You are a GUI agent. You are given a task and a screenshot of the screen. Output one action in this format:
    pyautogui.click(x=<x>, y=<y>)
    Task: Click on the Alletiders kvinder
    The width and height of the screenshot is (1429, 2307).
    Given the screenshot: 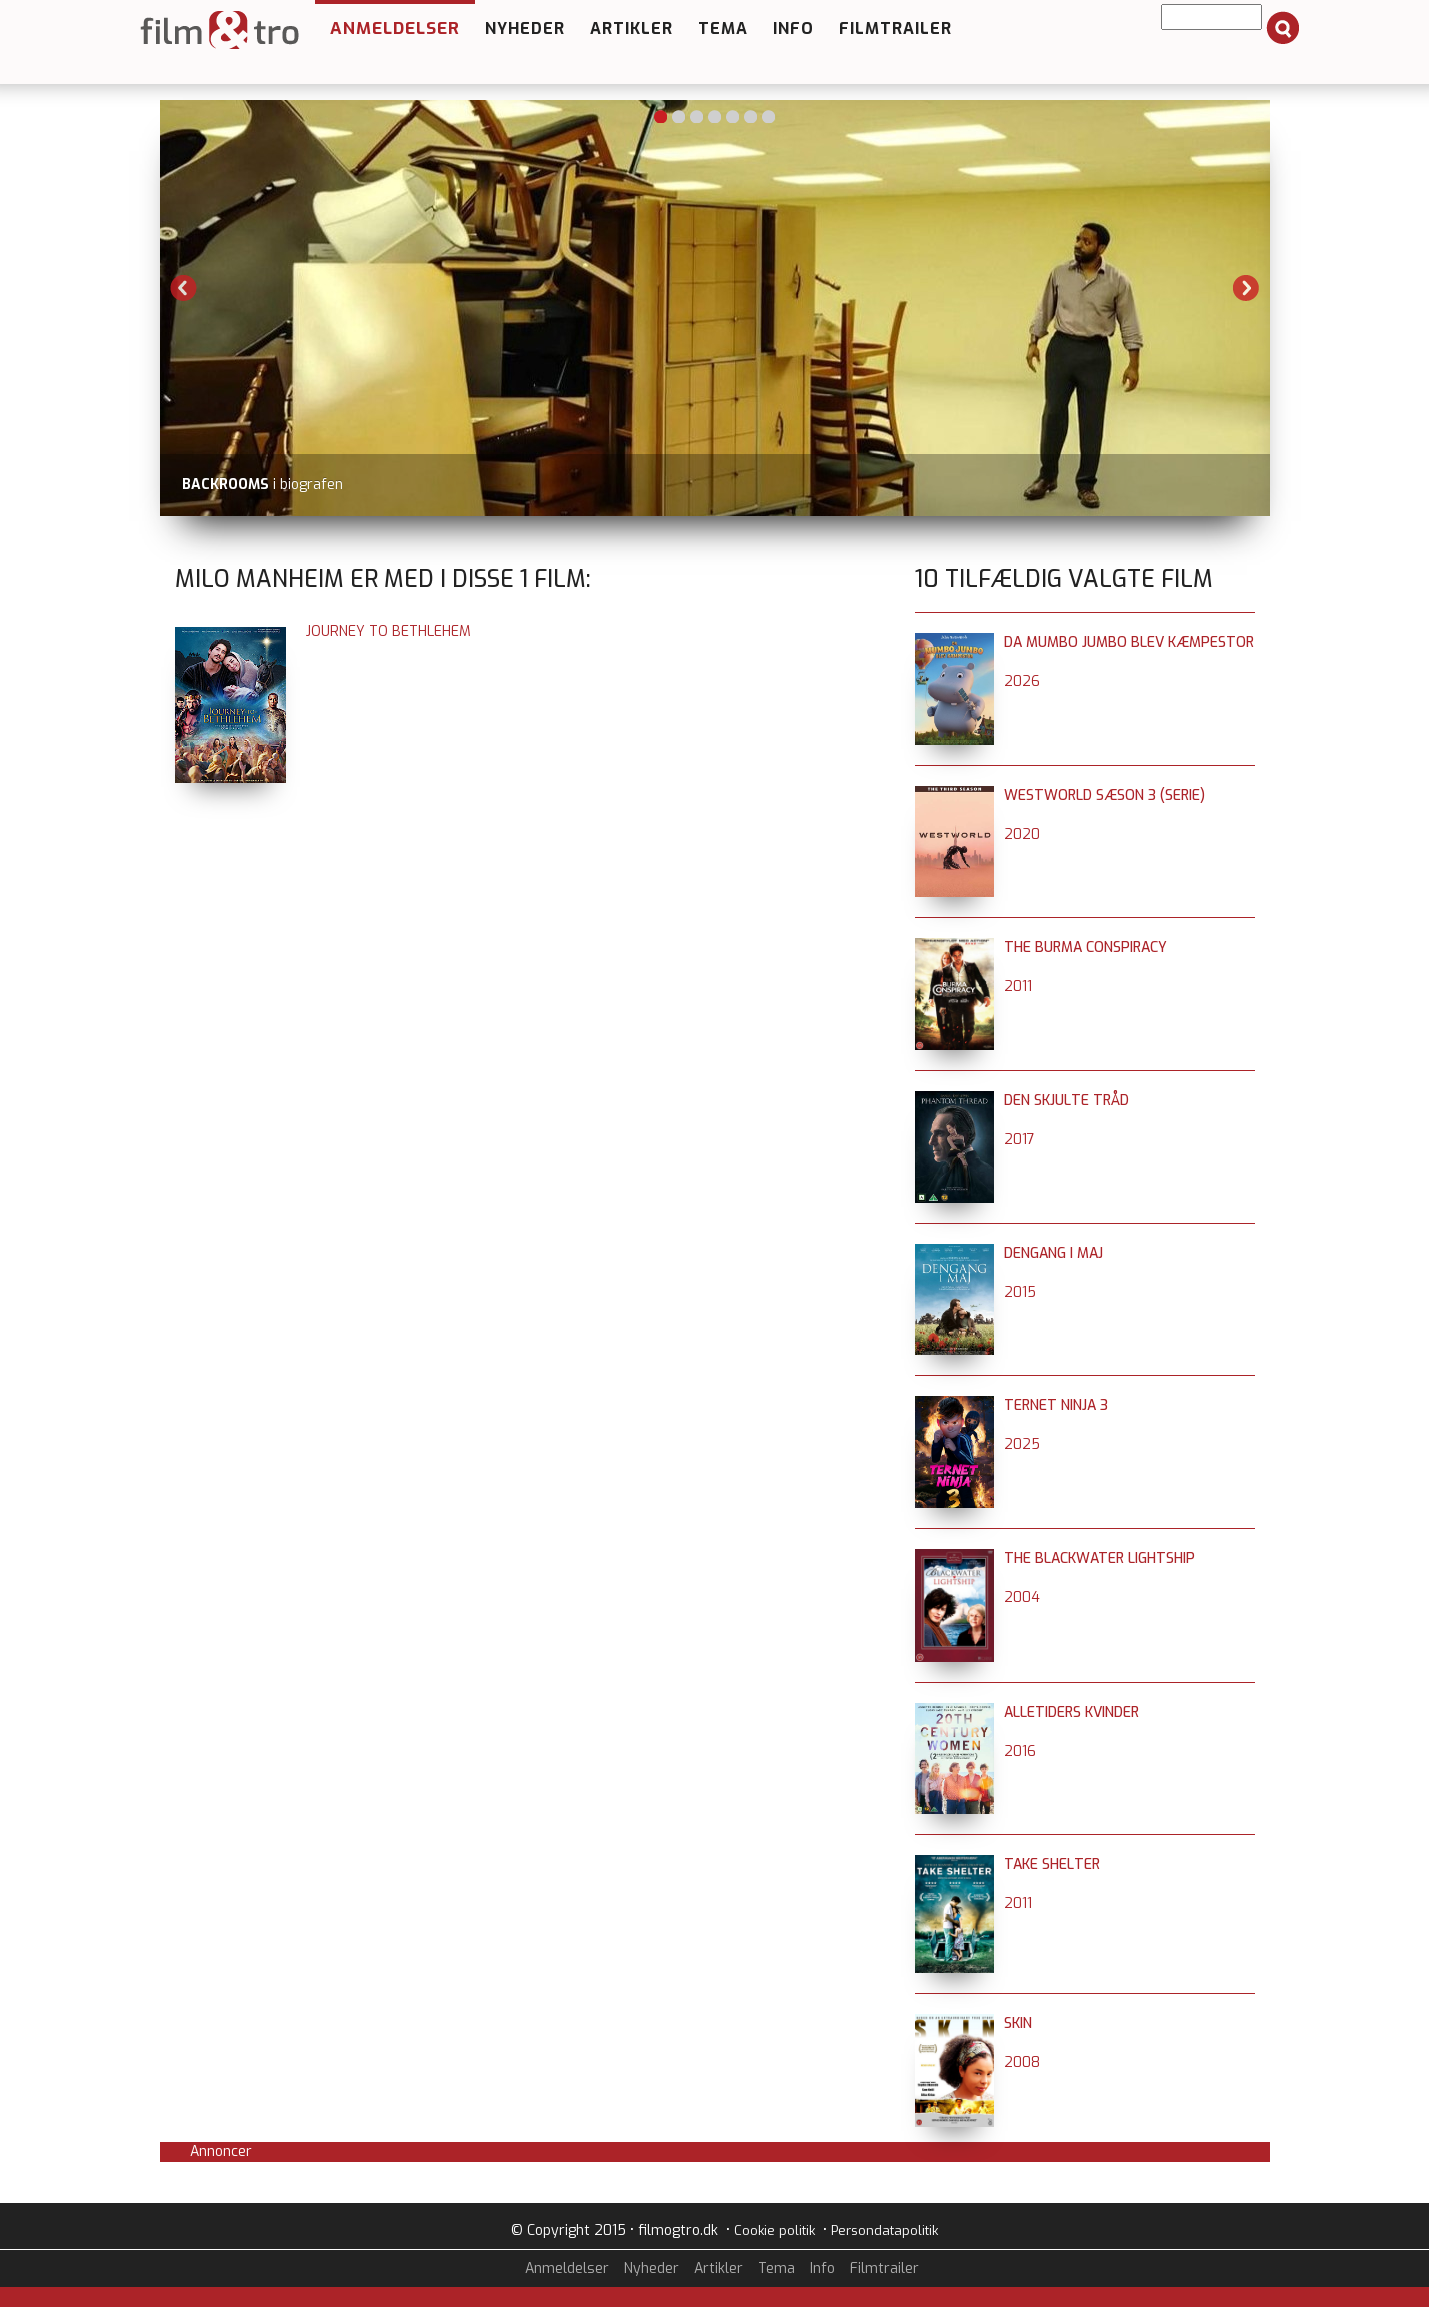 What is the action you would take?
    pyautogui.click(x=1071, y=1712)
    